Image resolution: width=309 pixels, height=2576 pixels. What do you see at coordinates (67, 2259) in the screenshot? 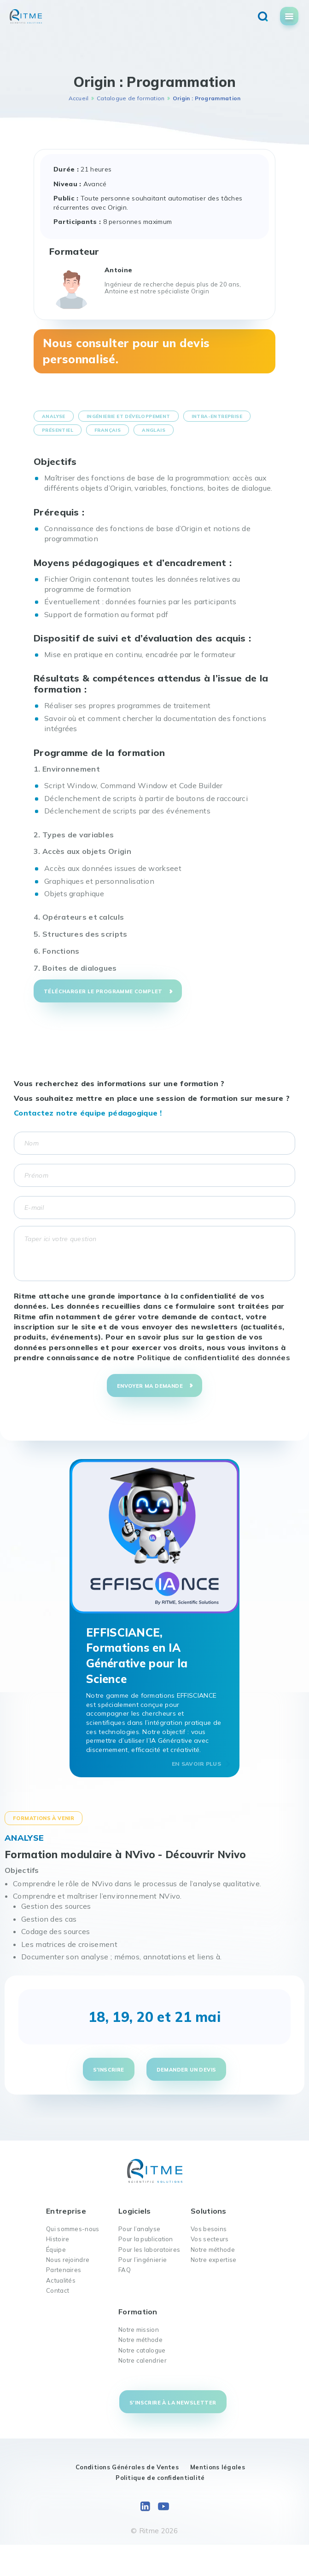
I see `Nous rejoindre` at bounding box center [67, 2259].